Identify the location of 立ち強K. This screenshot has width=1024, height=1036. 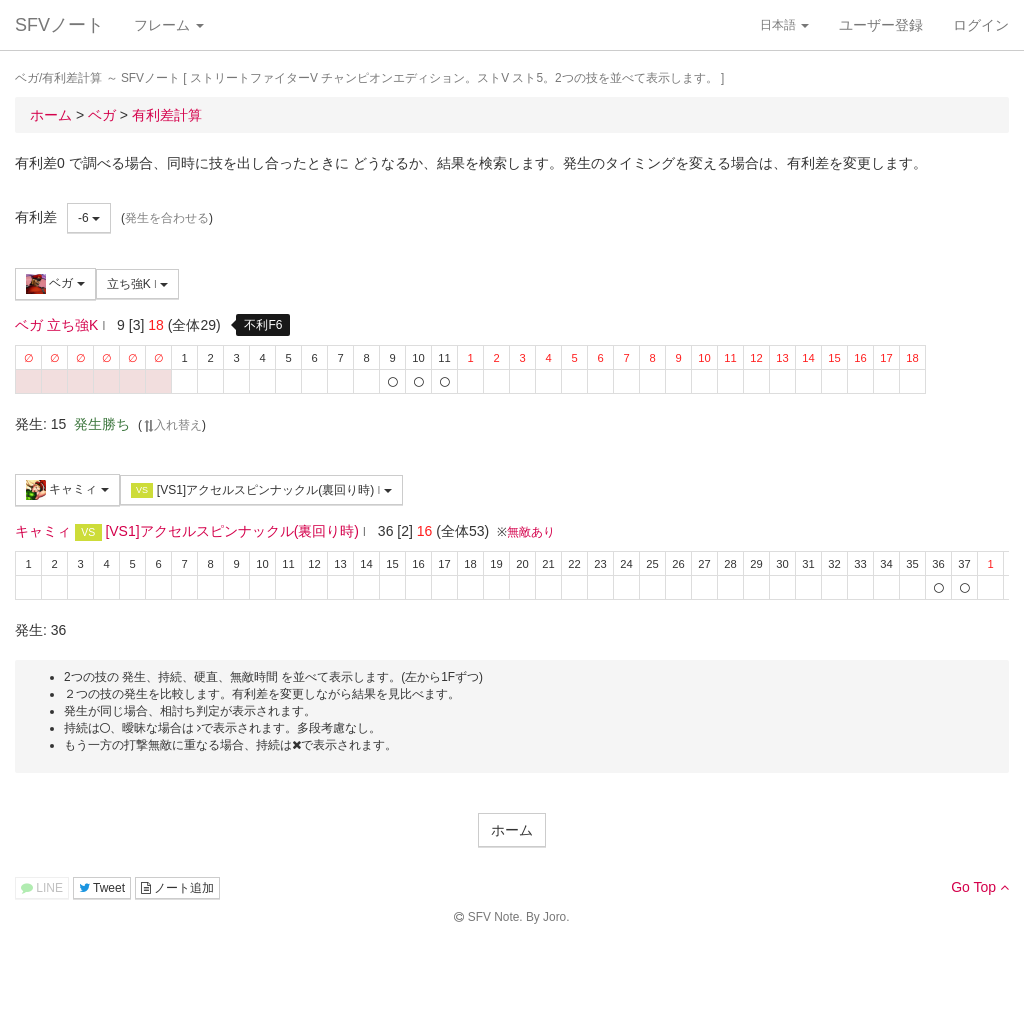
(138, 284).